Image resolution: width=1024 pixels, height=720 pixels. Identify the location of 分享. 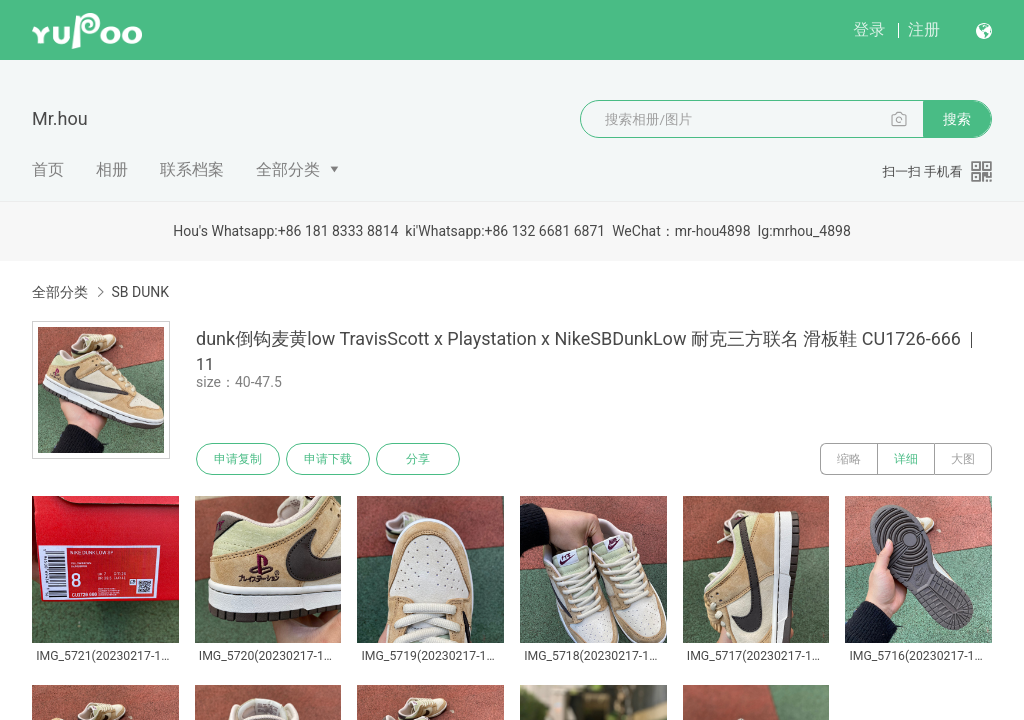
(418, 459).